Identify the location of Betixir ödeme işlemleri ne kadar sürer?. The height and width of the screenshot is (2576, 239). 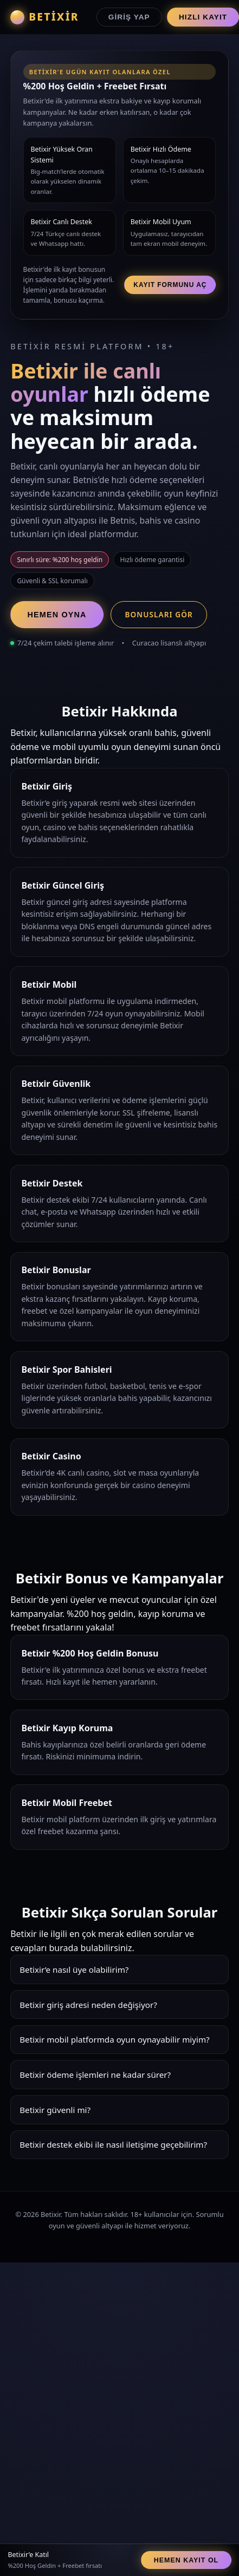
(95, 2074).